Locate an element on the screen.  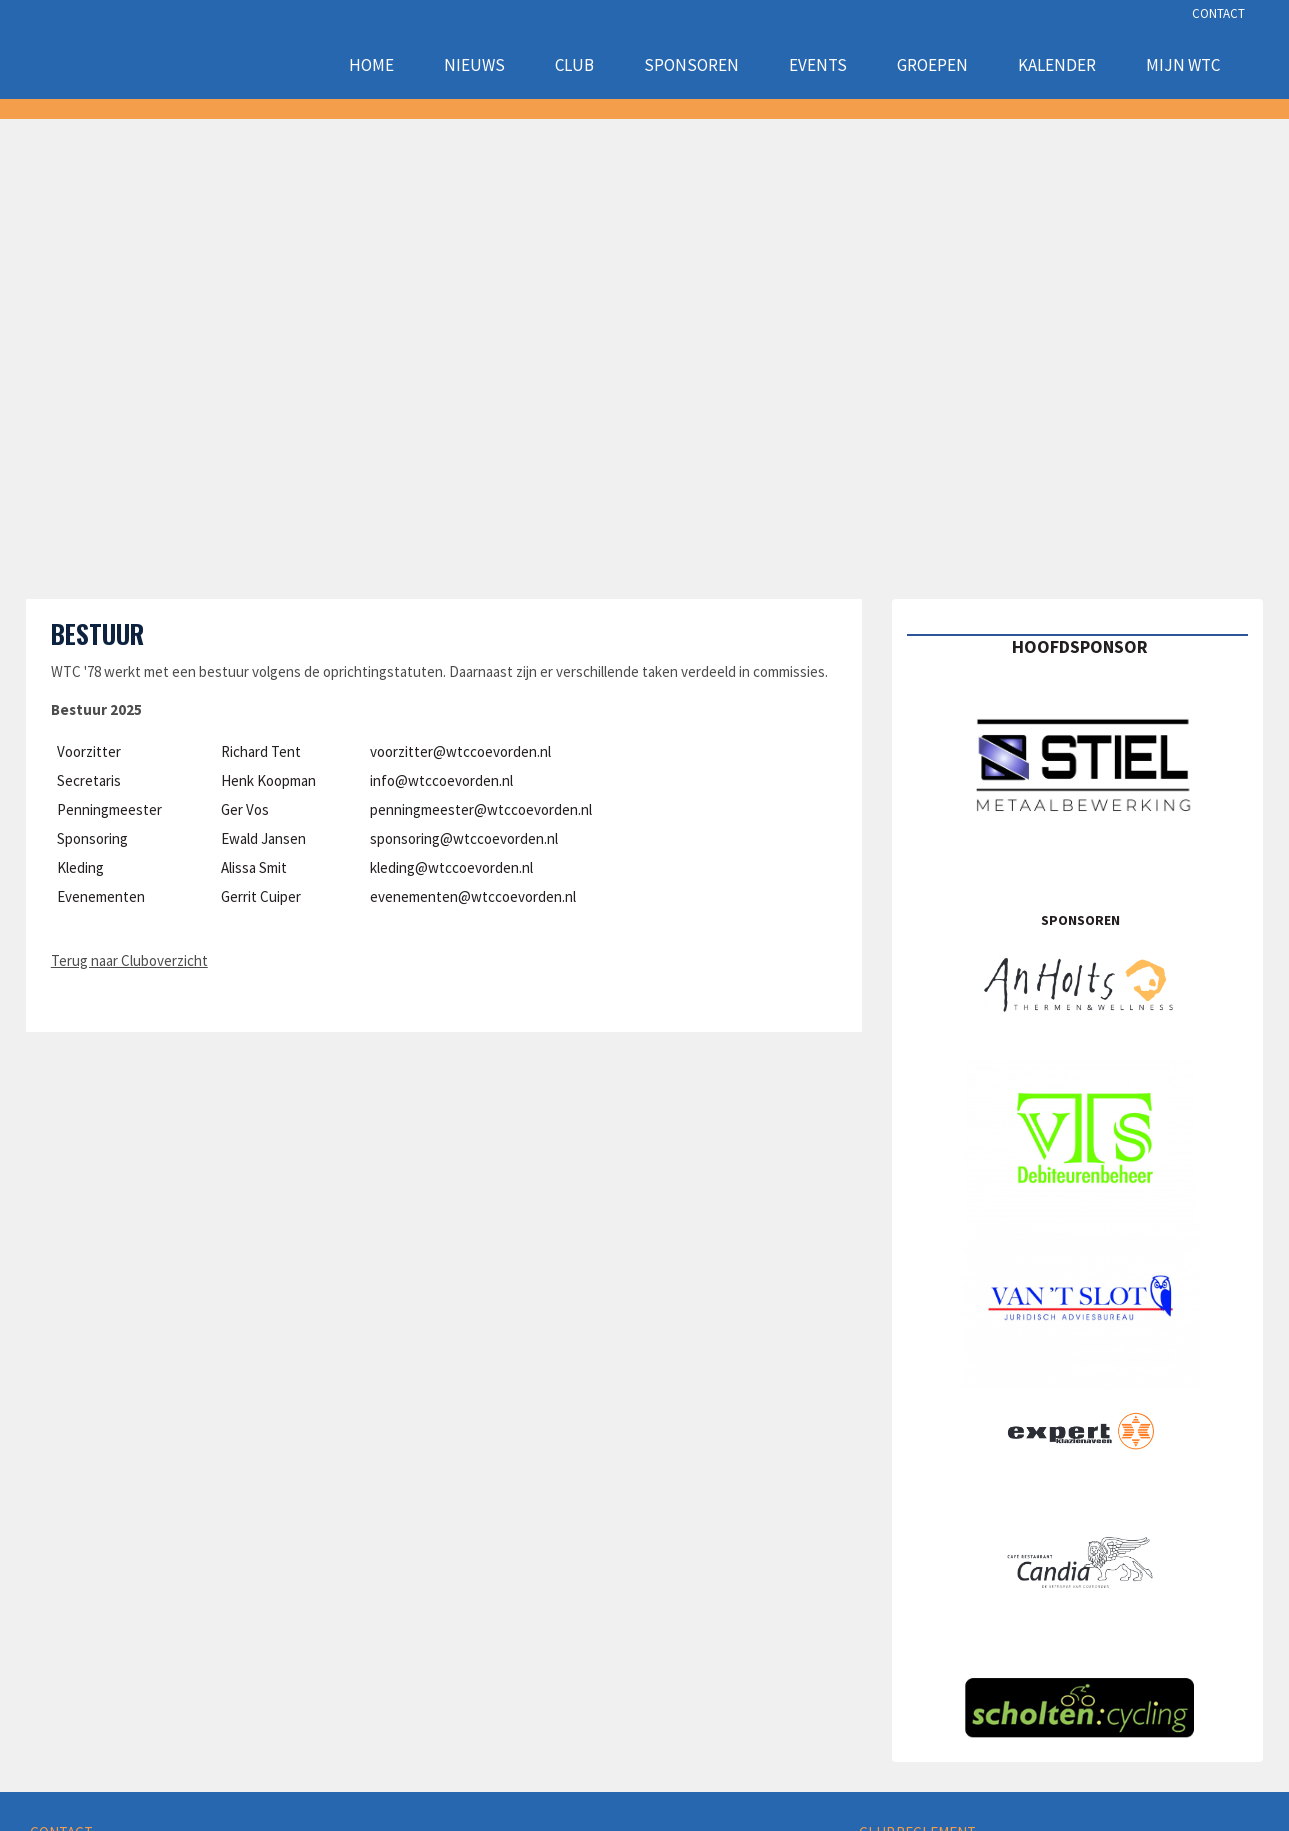
Club is located at coordinates (574, 65).